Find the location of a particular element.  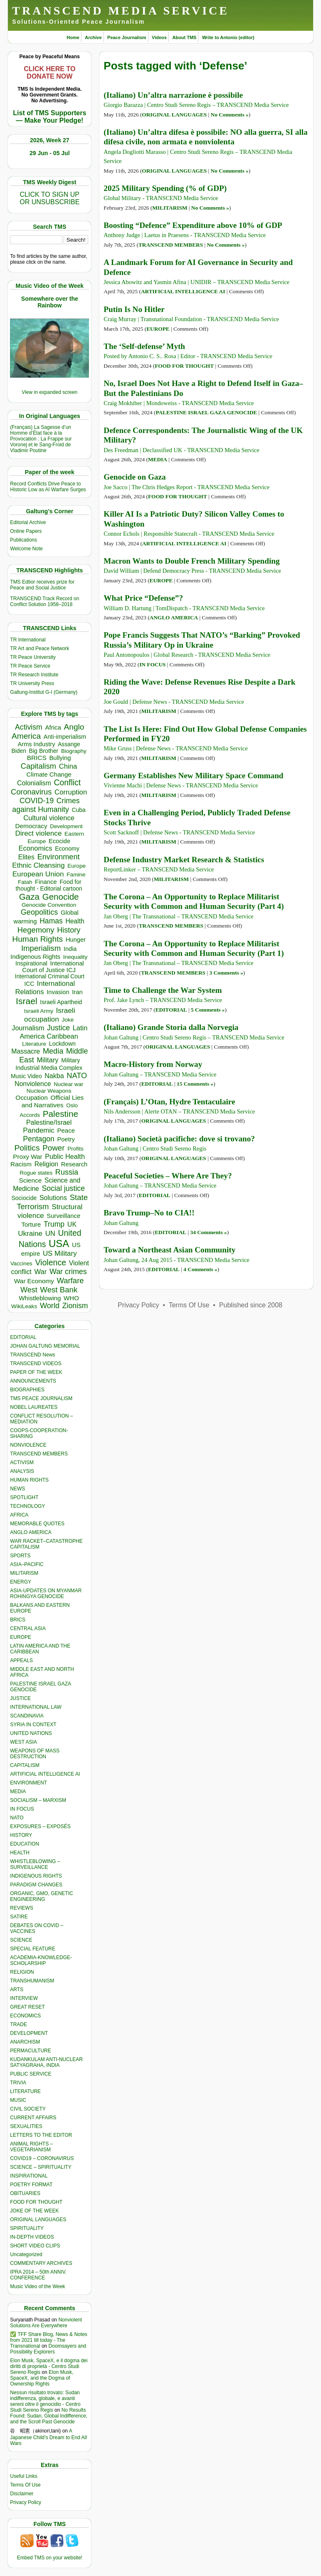

India [India (417 items)] is located at coordinates (70, 948).